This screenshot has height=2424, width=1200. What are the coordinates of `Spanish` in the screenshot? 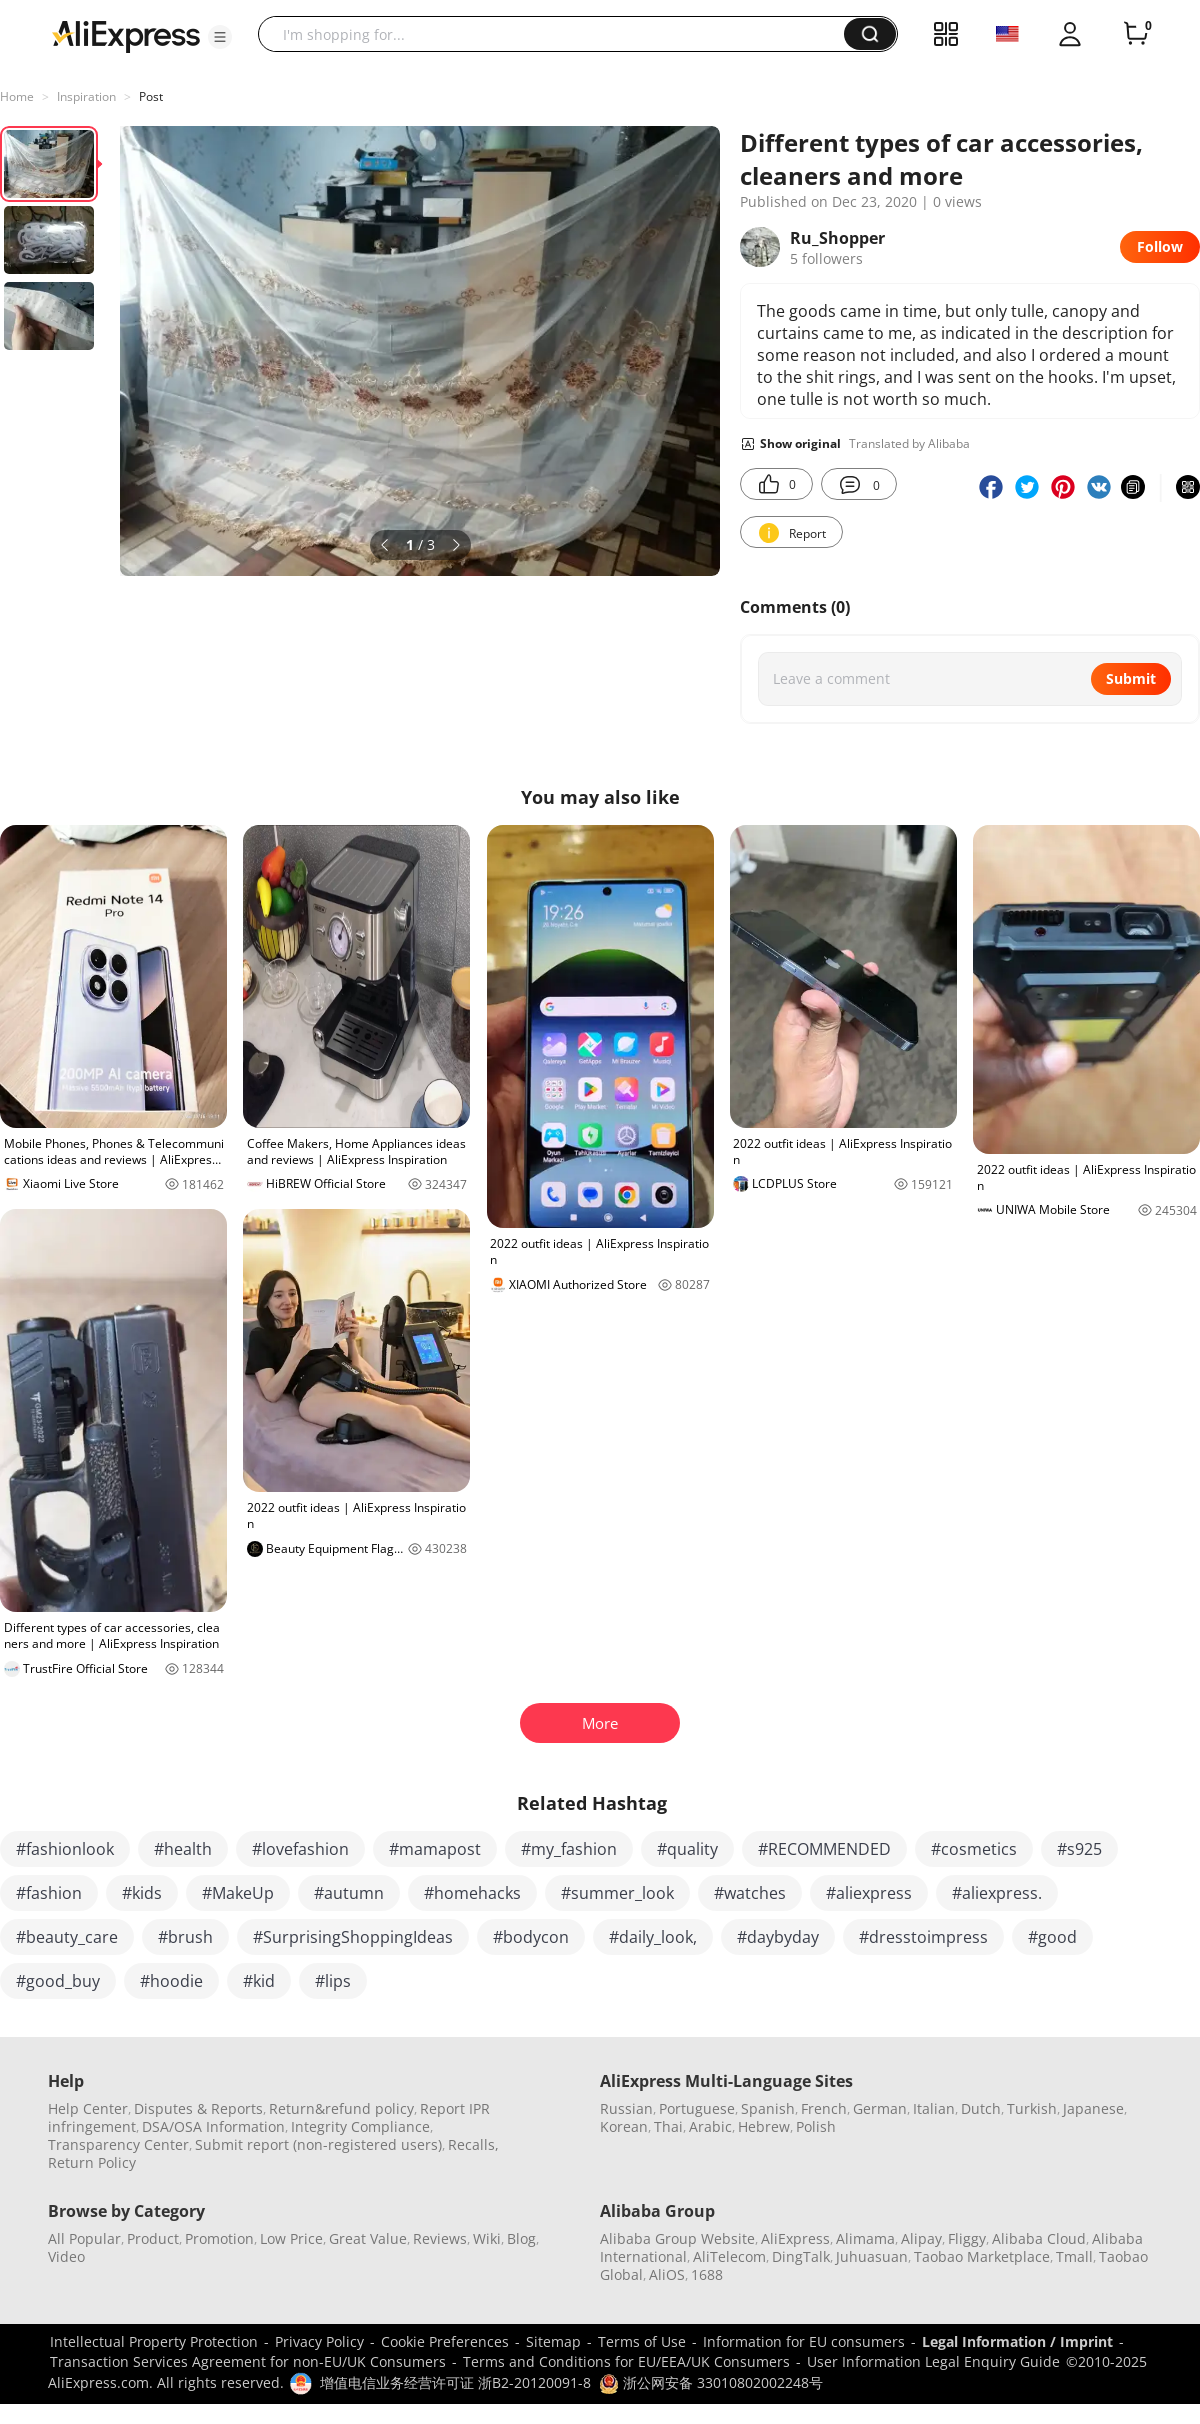 It's located at (768, 2108).